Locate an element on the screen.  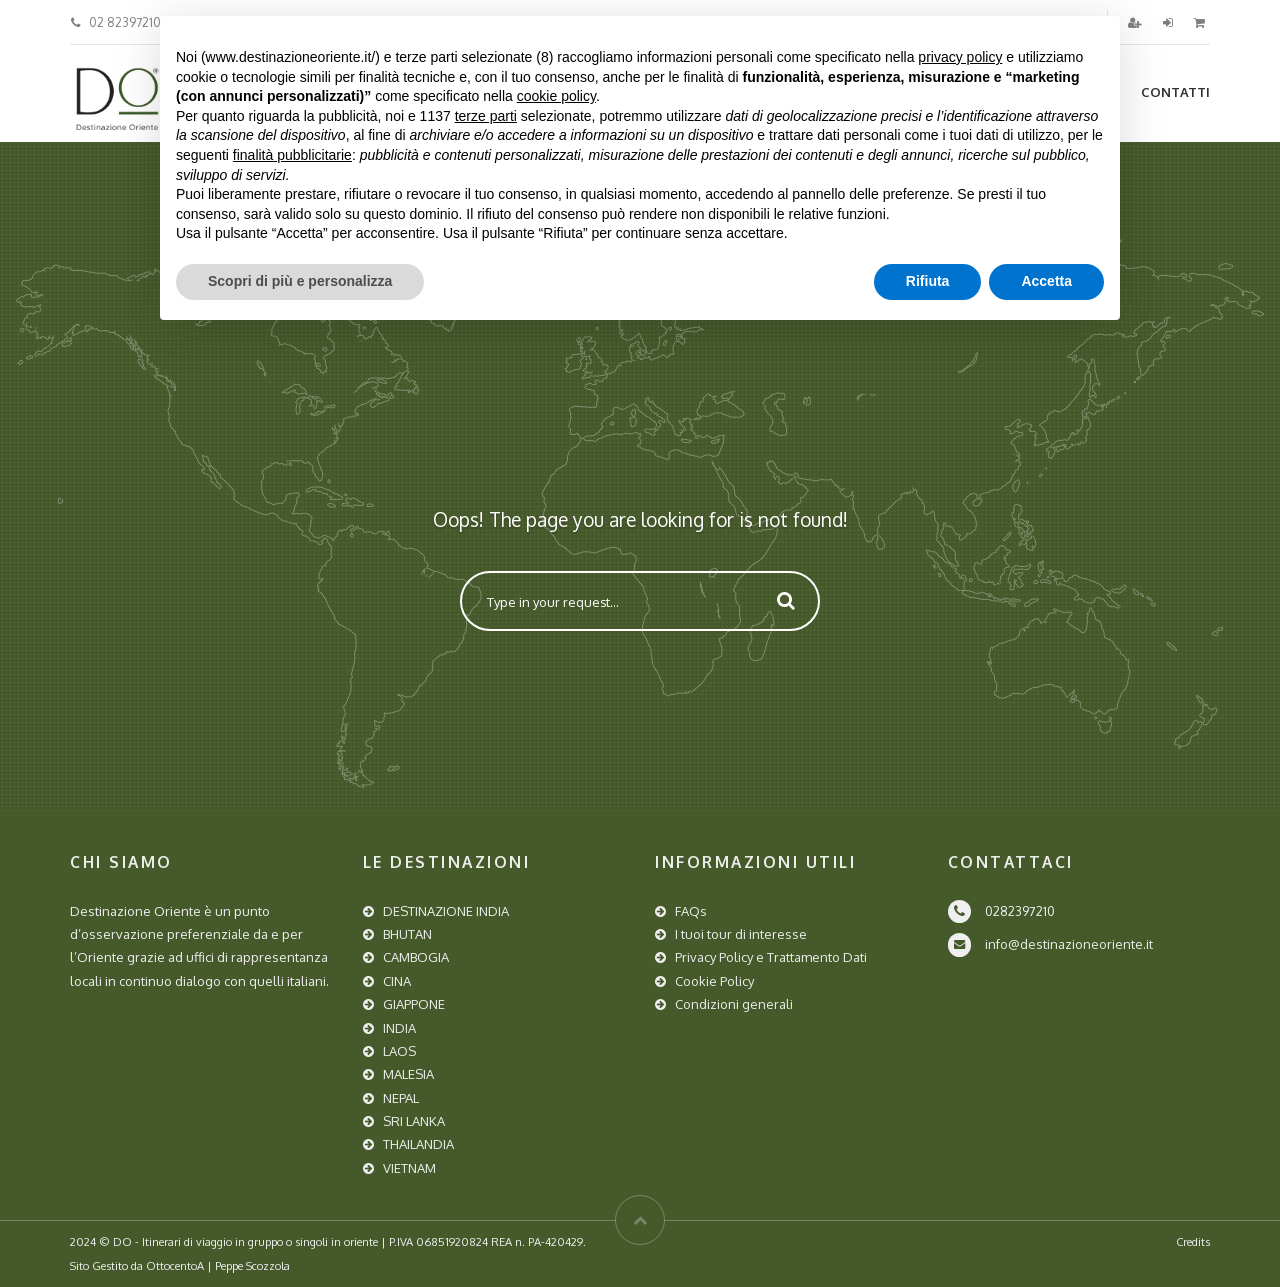
DESTINAZIONE INDIA is located at coordinates (446, 911).